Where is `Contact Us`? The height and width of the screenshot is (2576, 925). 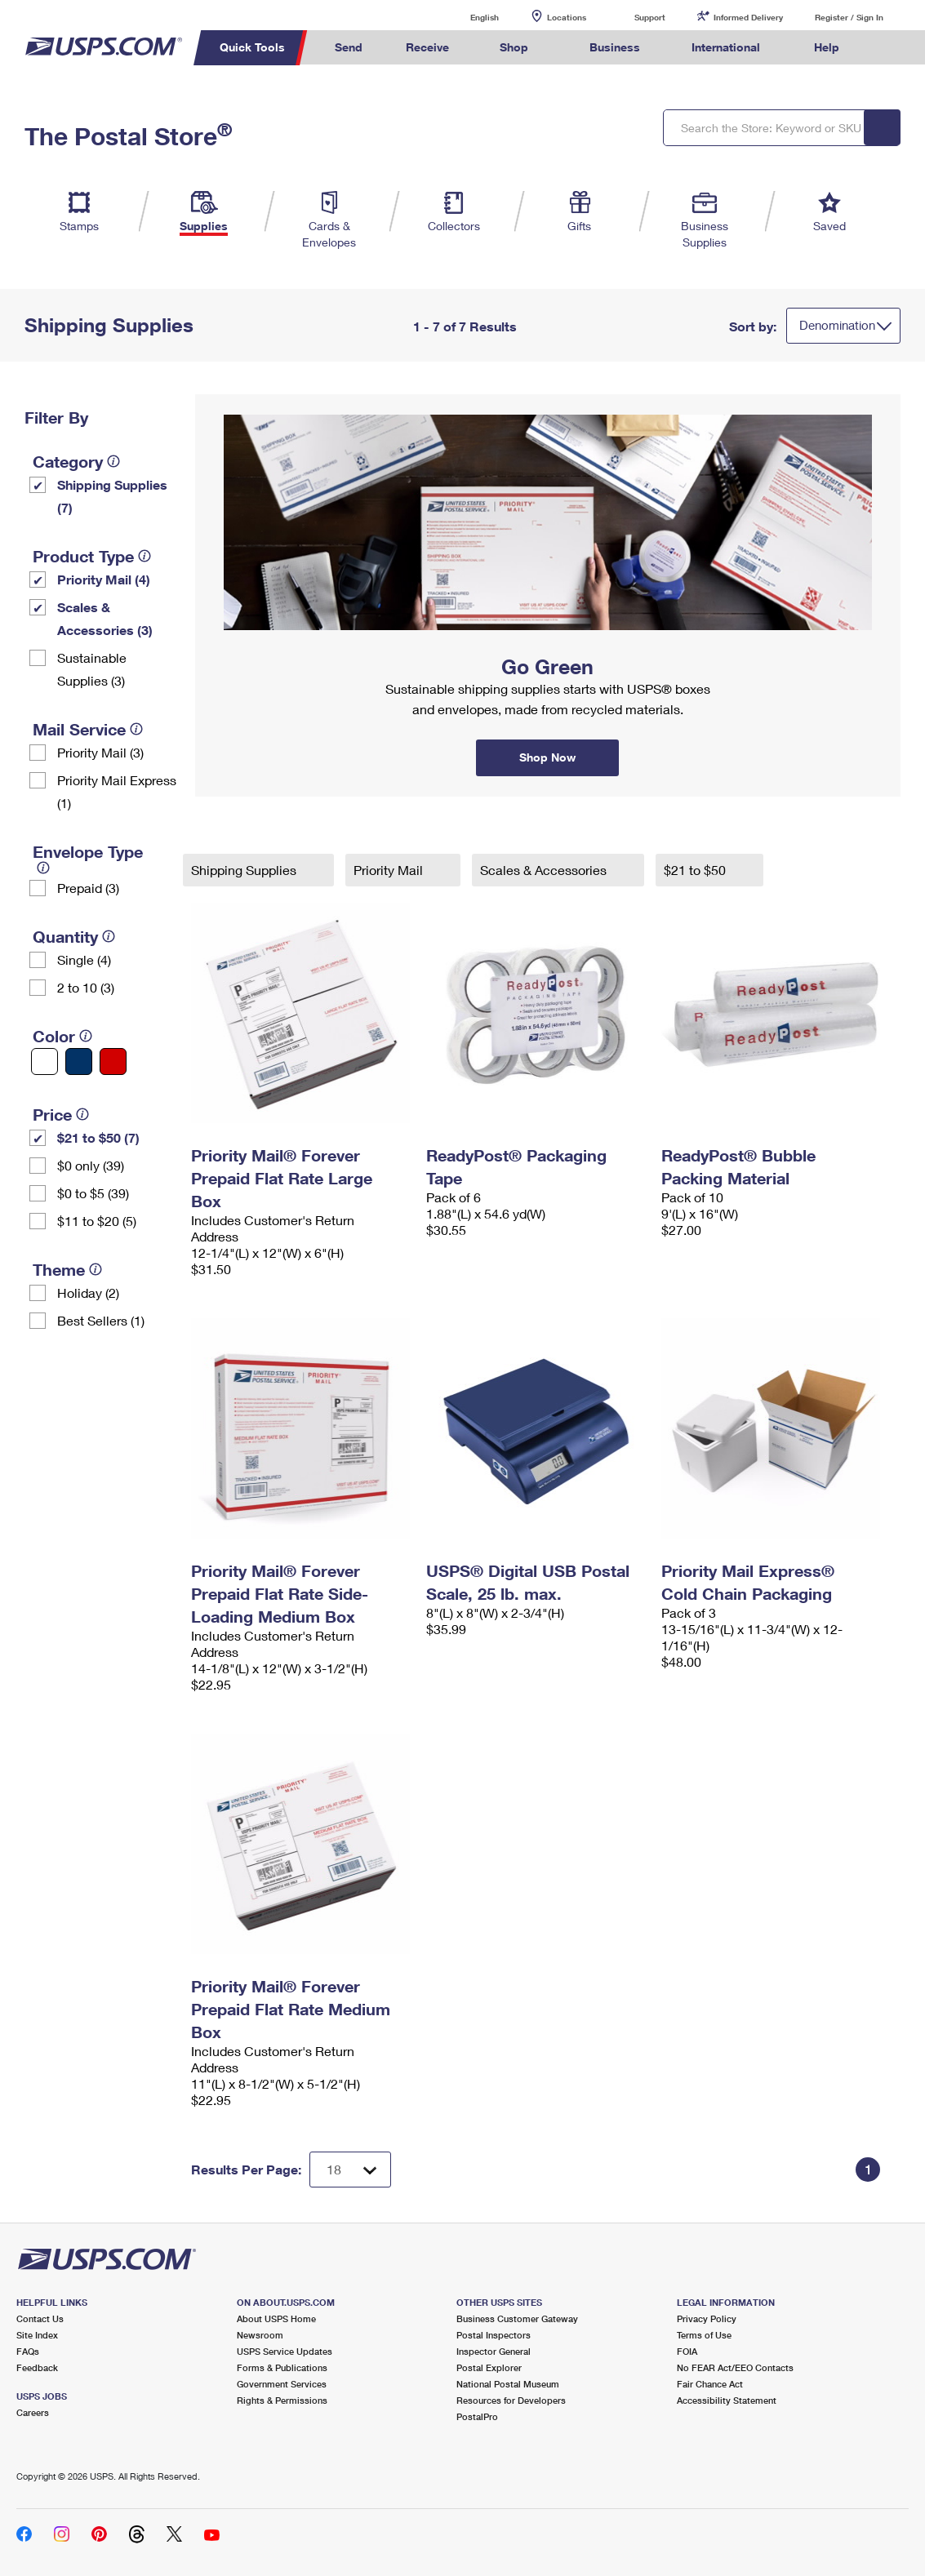 Contact Us is located at coordinates (40, 2318).